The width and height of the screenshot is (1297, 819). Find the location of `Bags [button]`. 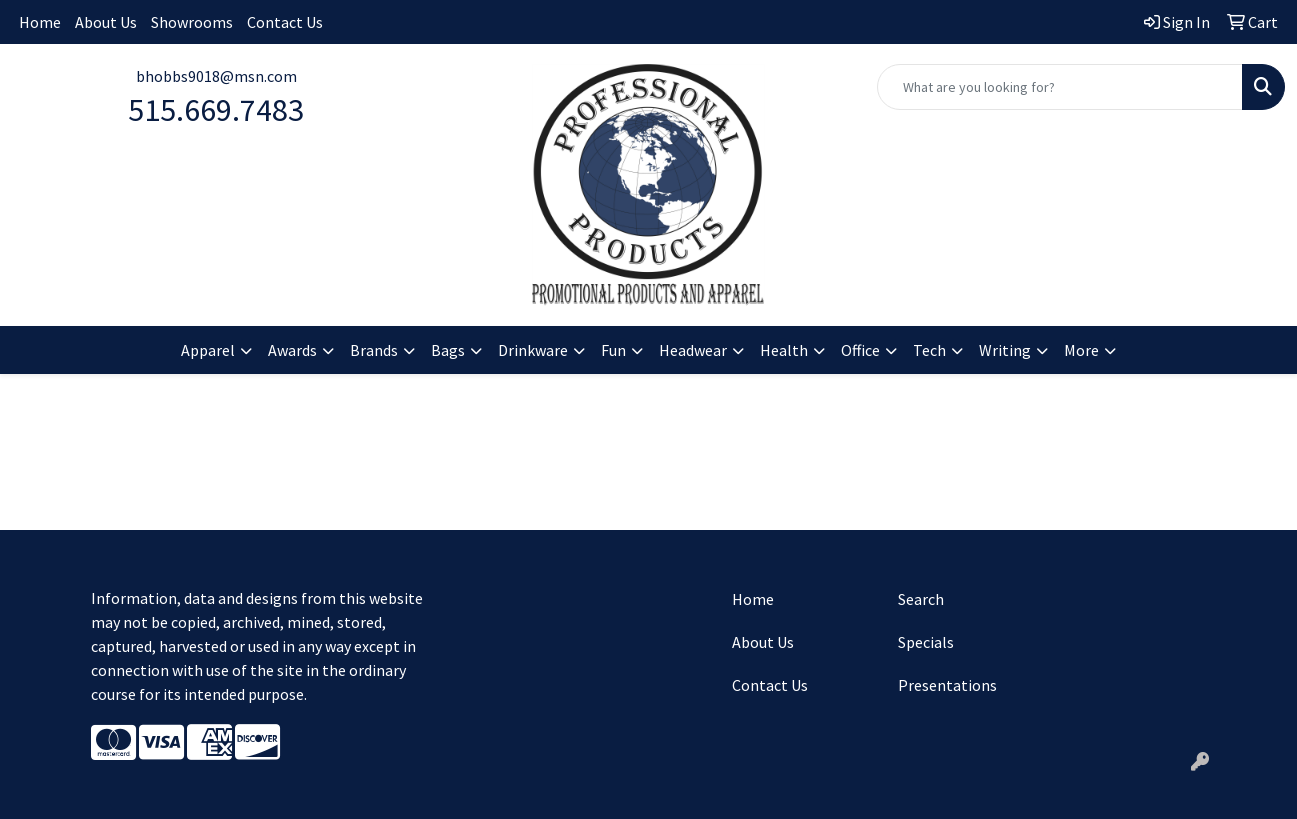

Bags [button] is located at coordinates (448, 350).